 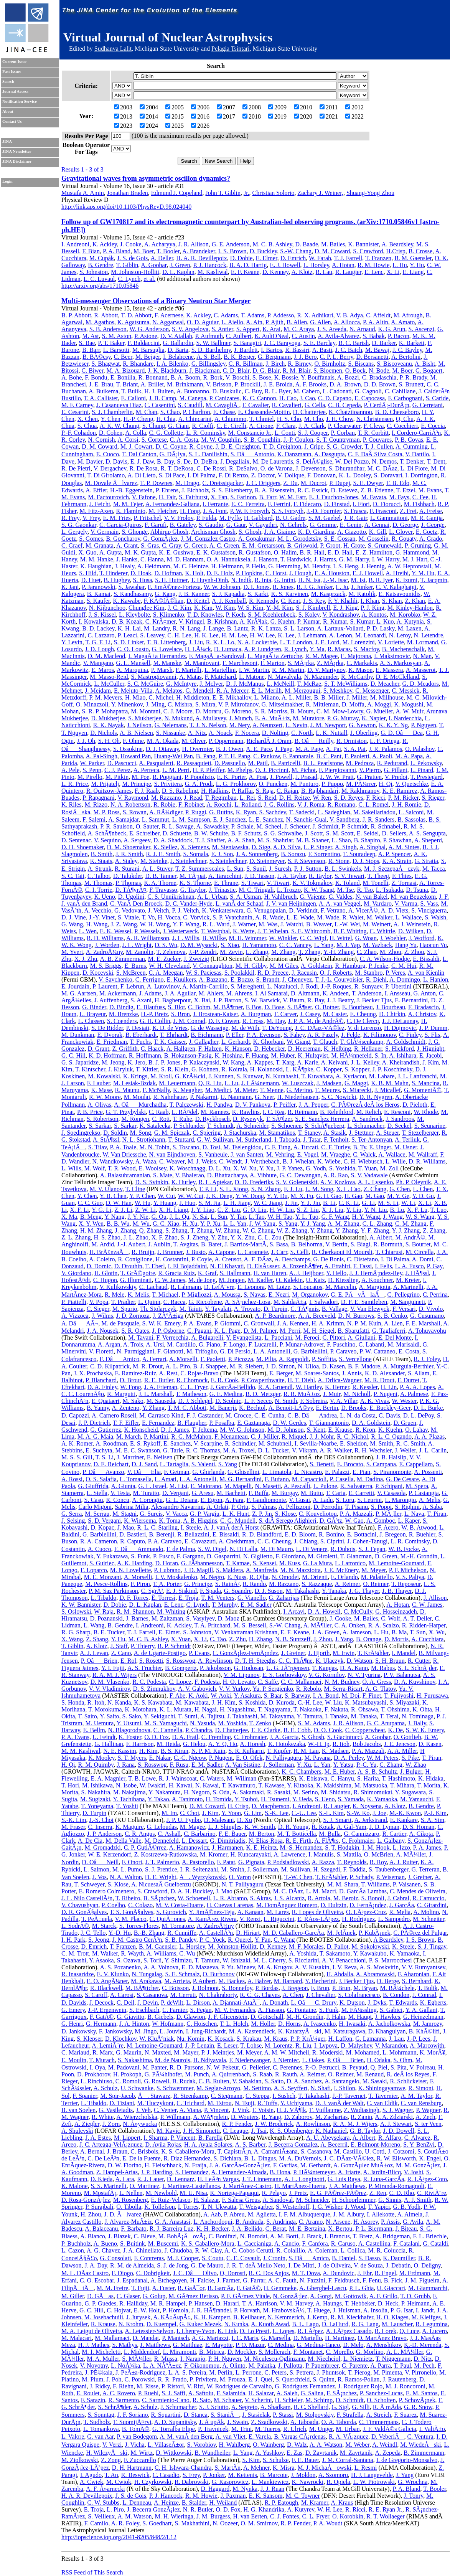 I want to click on J. Sandroos, so click(x=400, y=1119).